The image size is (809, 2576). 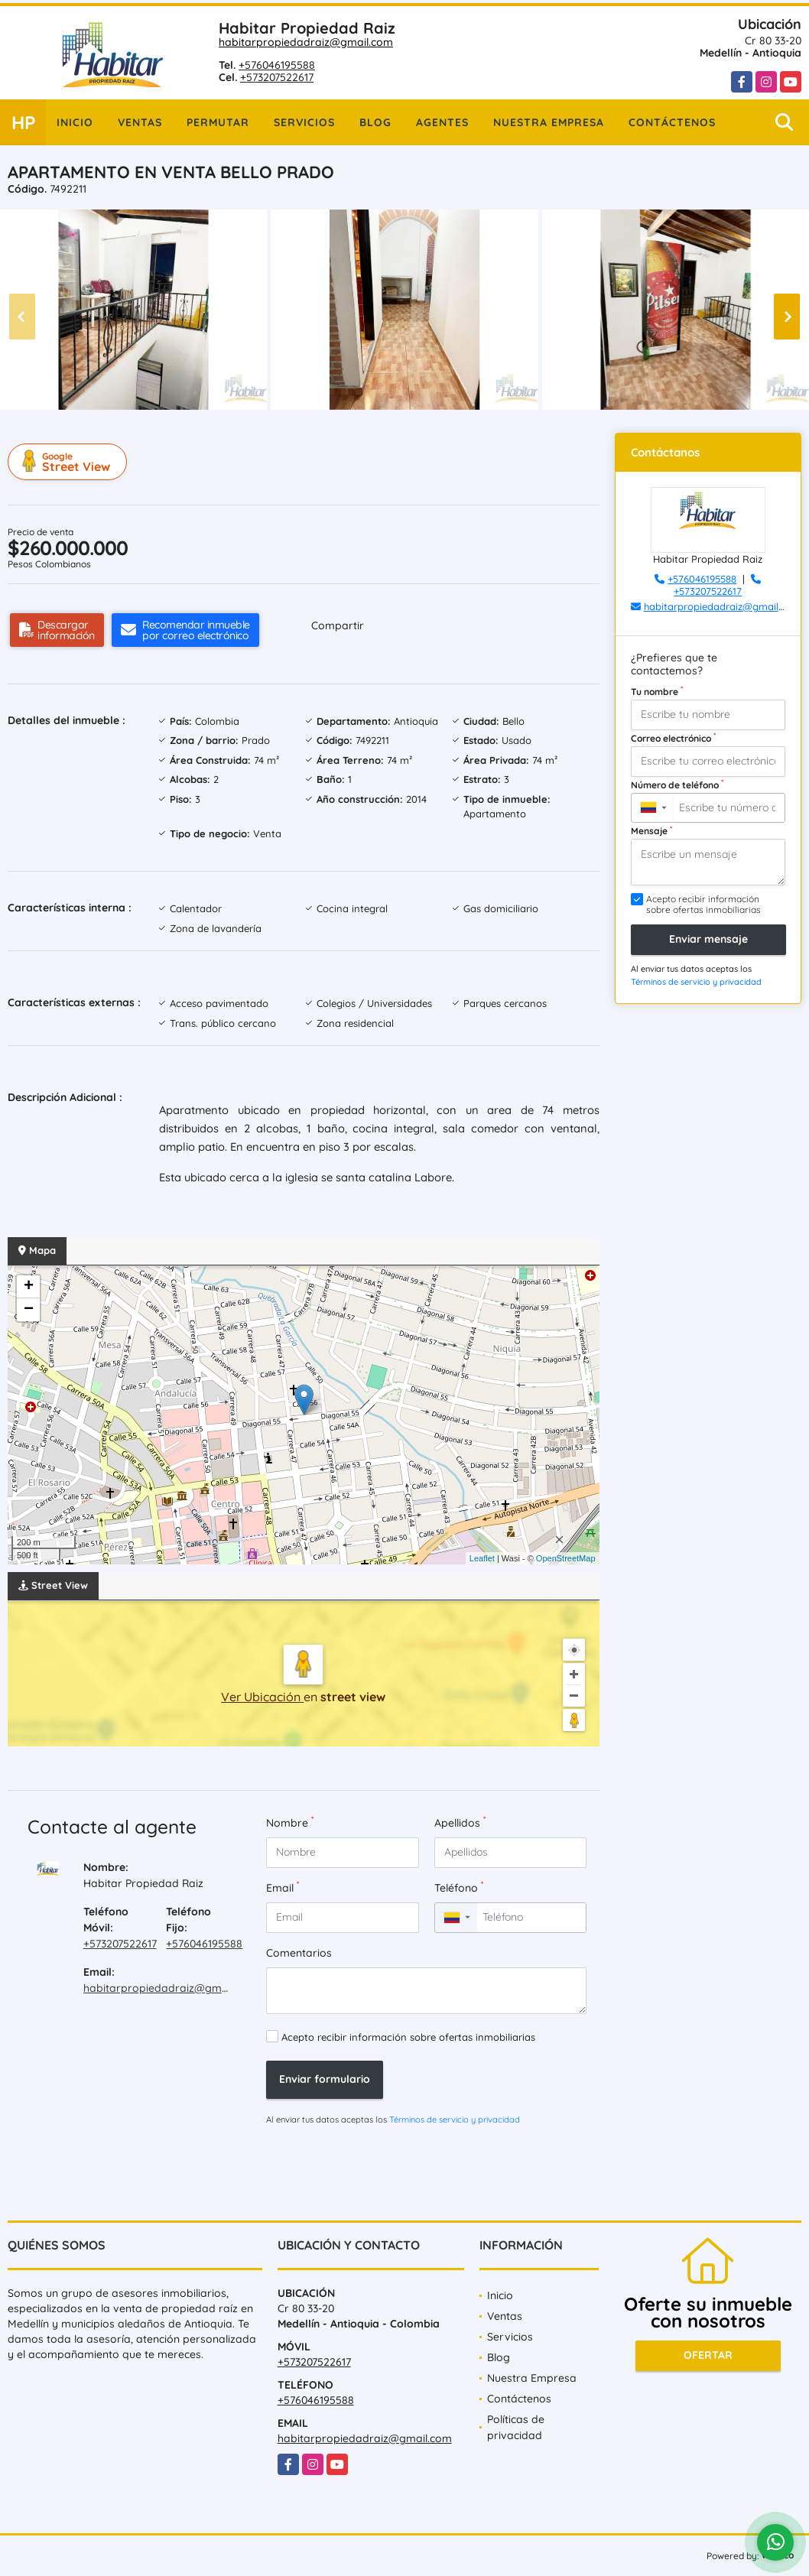 I want to click on Servicios, so click(x=304, y=122).